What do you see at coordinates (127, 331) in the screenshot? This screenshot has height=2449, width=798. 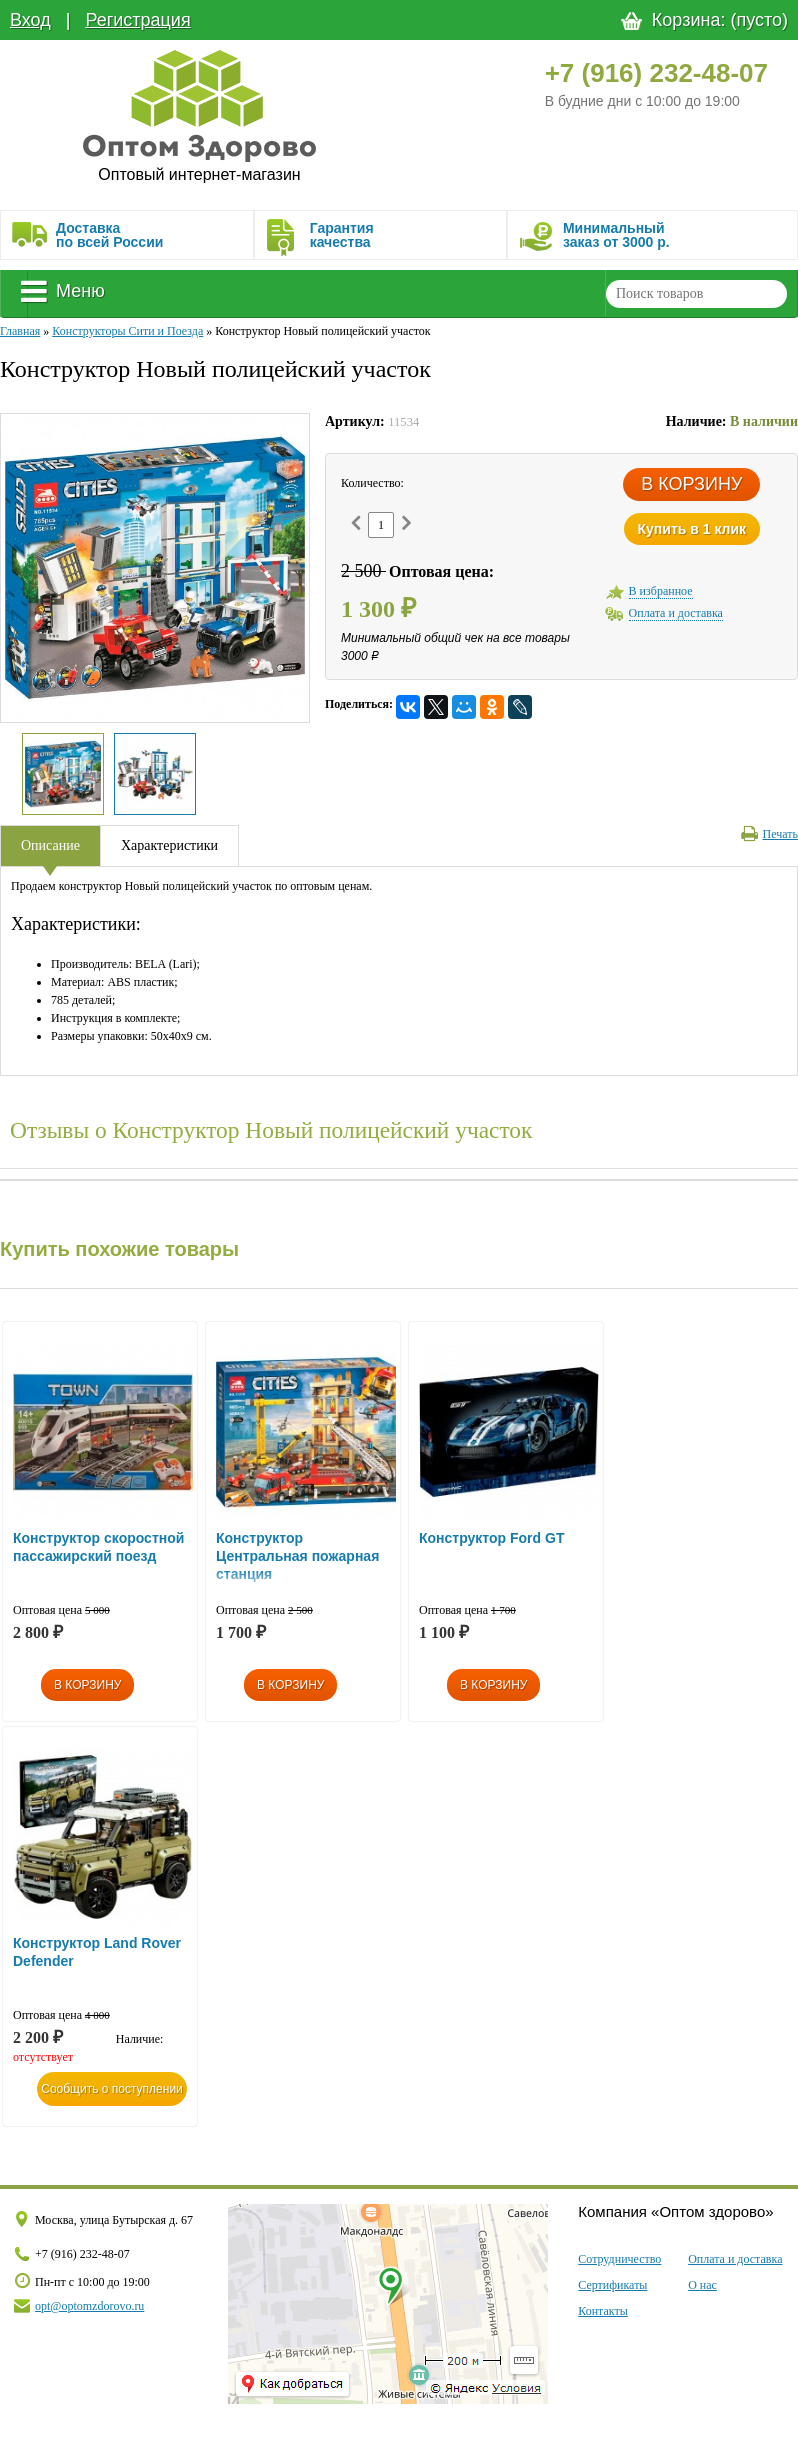 I see `Конструкторы Сити и Поезда` at bounding box center [127, 331].